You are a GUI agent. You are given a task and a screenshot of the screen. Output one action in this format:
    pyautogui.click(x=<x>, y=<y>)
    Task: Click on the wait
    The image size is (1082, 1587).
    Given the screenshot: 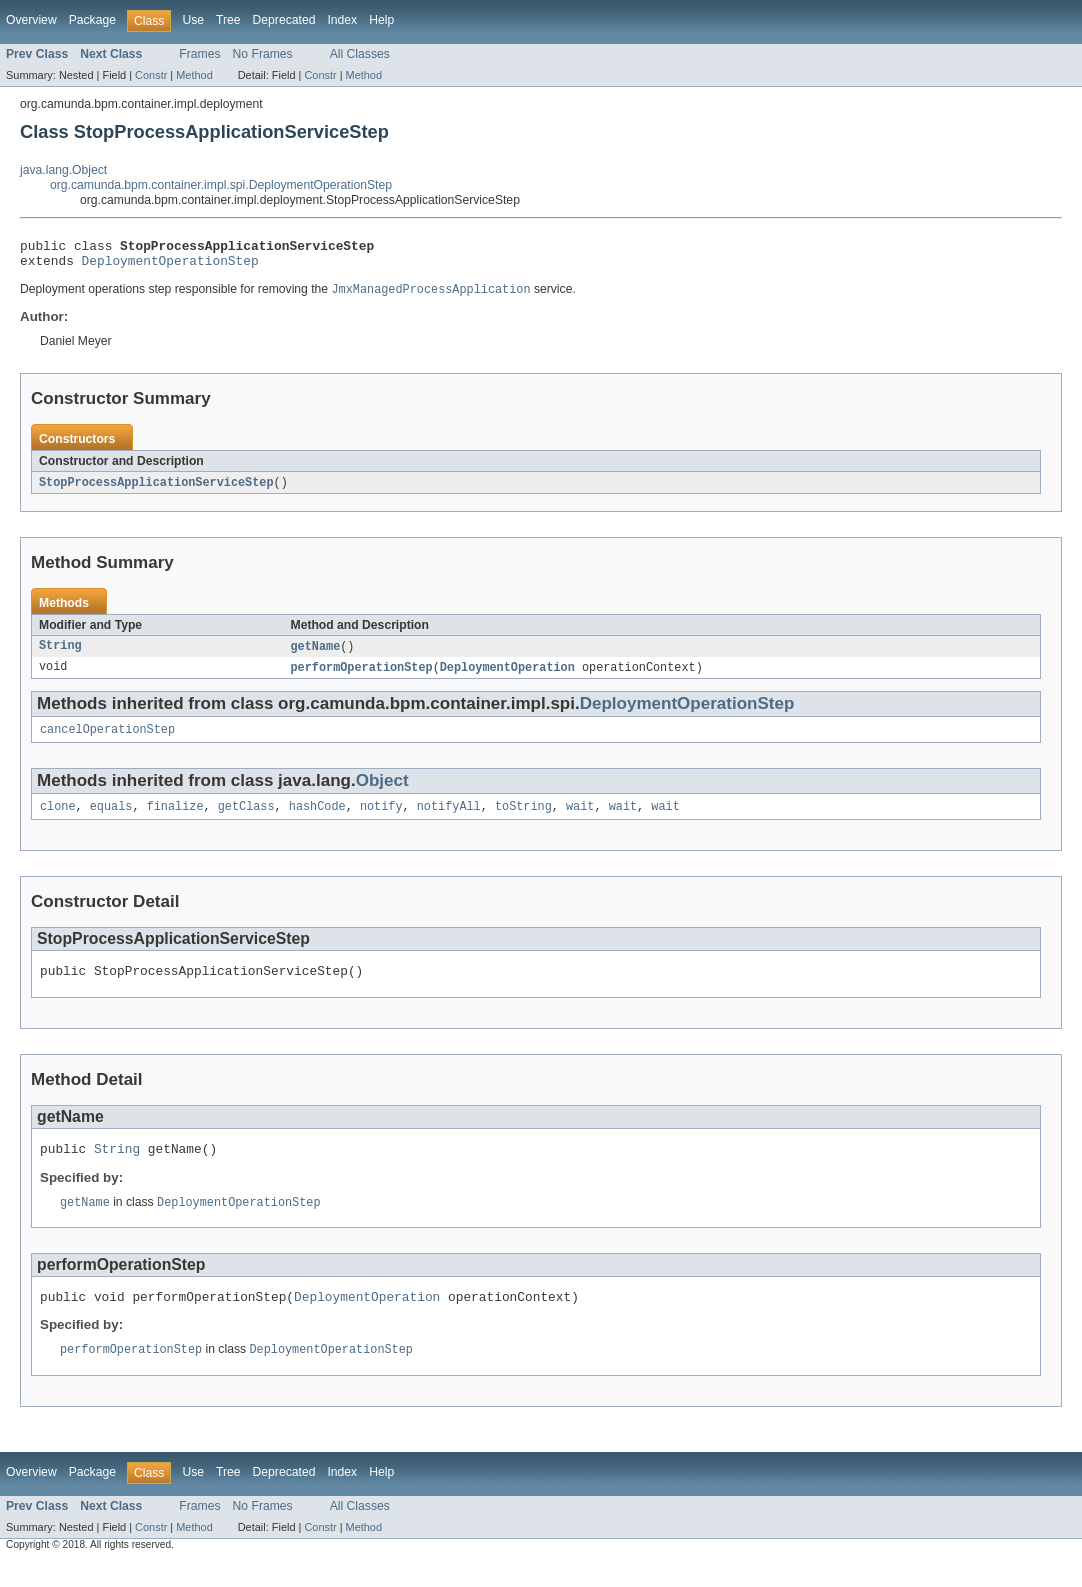 What is the action you would take?
    pyautogui.click(x=580, y=820)
    